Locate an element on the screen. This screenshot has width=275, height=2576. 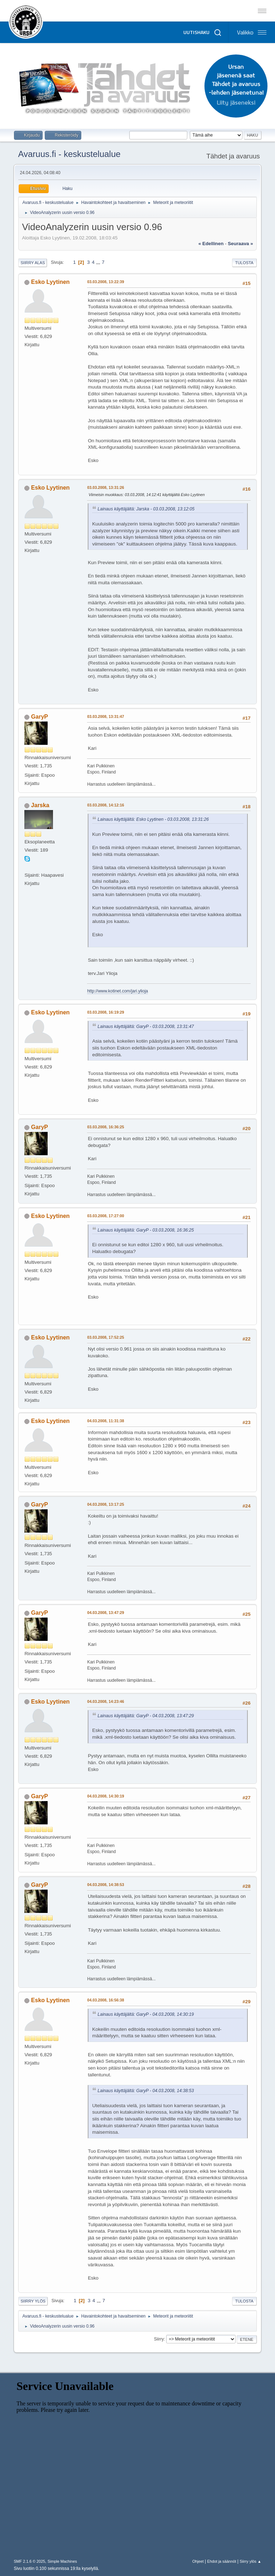
Siirry ylös is located at coordinates (32, 2301).